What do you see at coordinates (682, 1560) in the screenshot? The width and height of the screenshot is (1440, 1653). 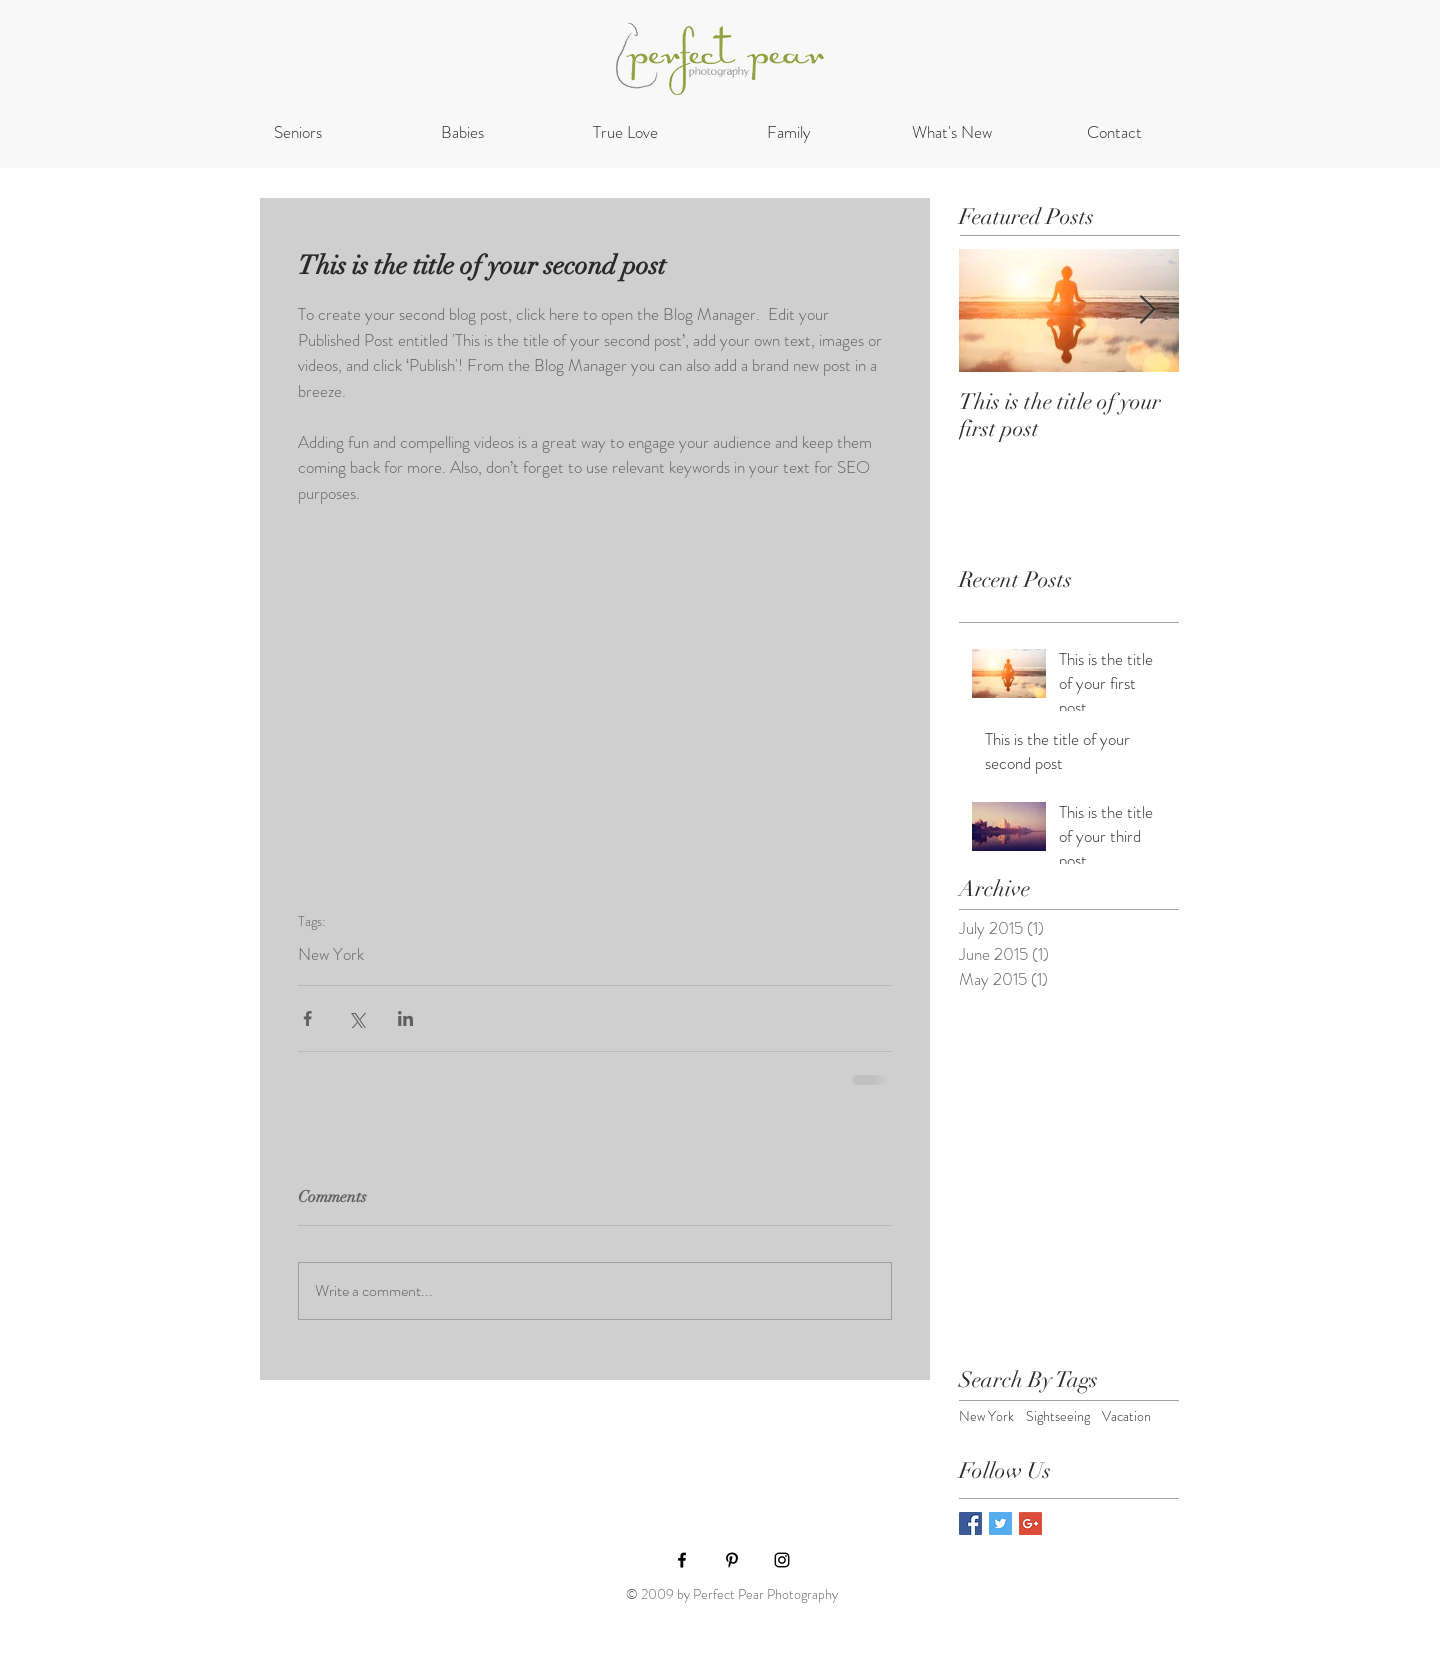 I see `[Black Facebook Icon]` at bounding box center [682, 1560].